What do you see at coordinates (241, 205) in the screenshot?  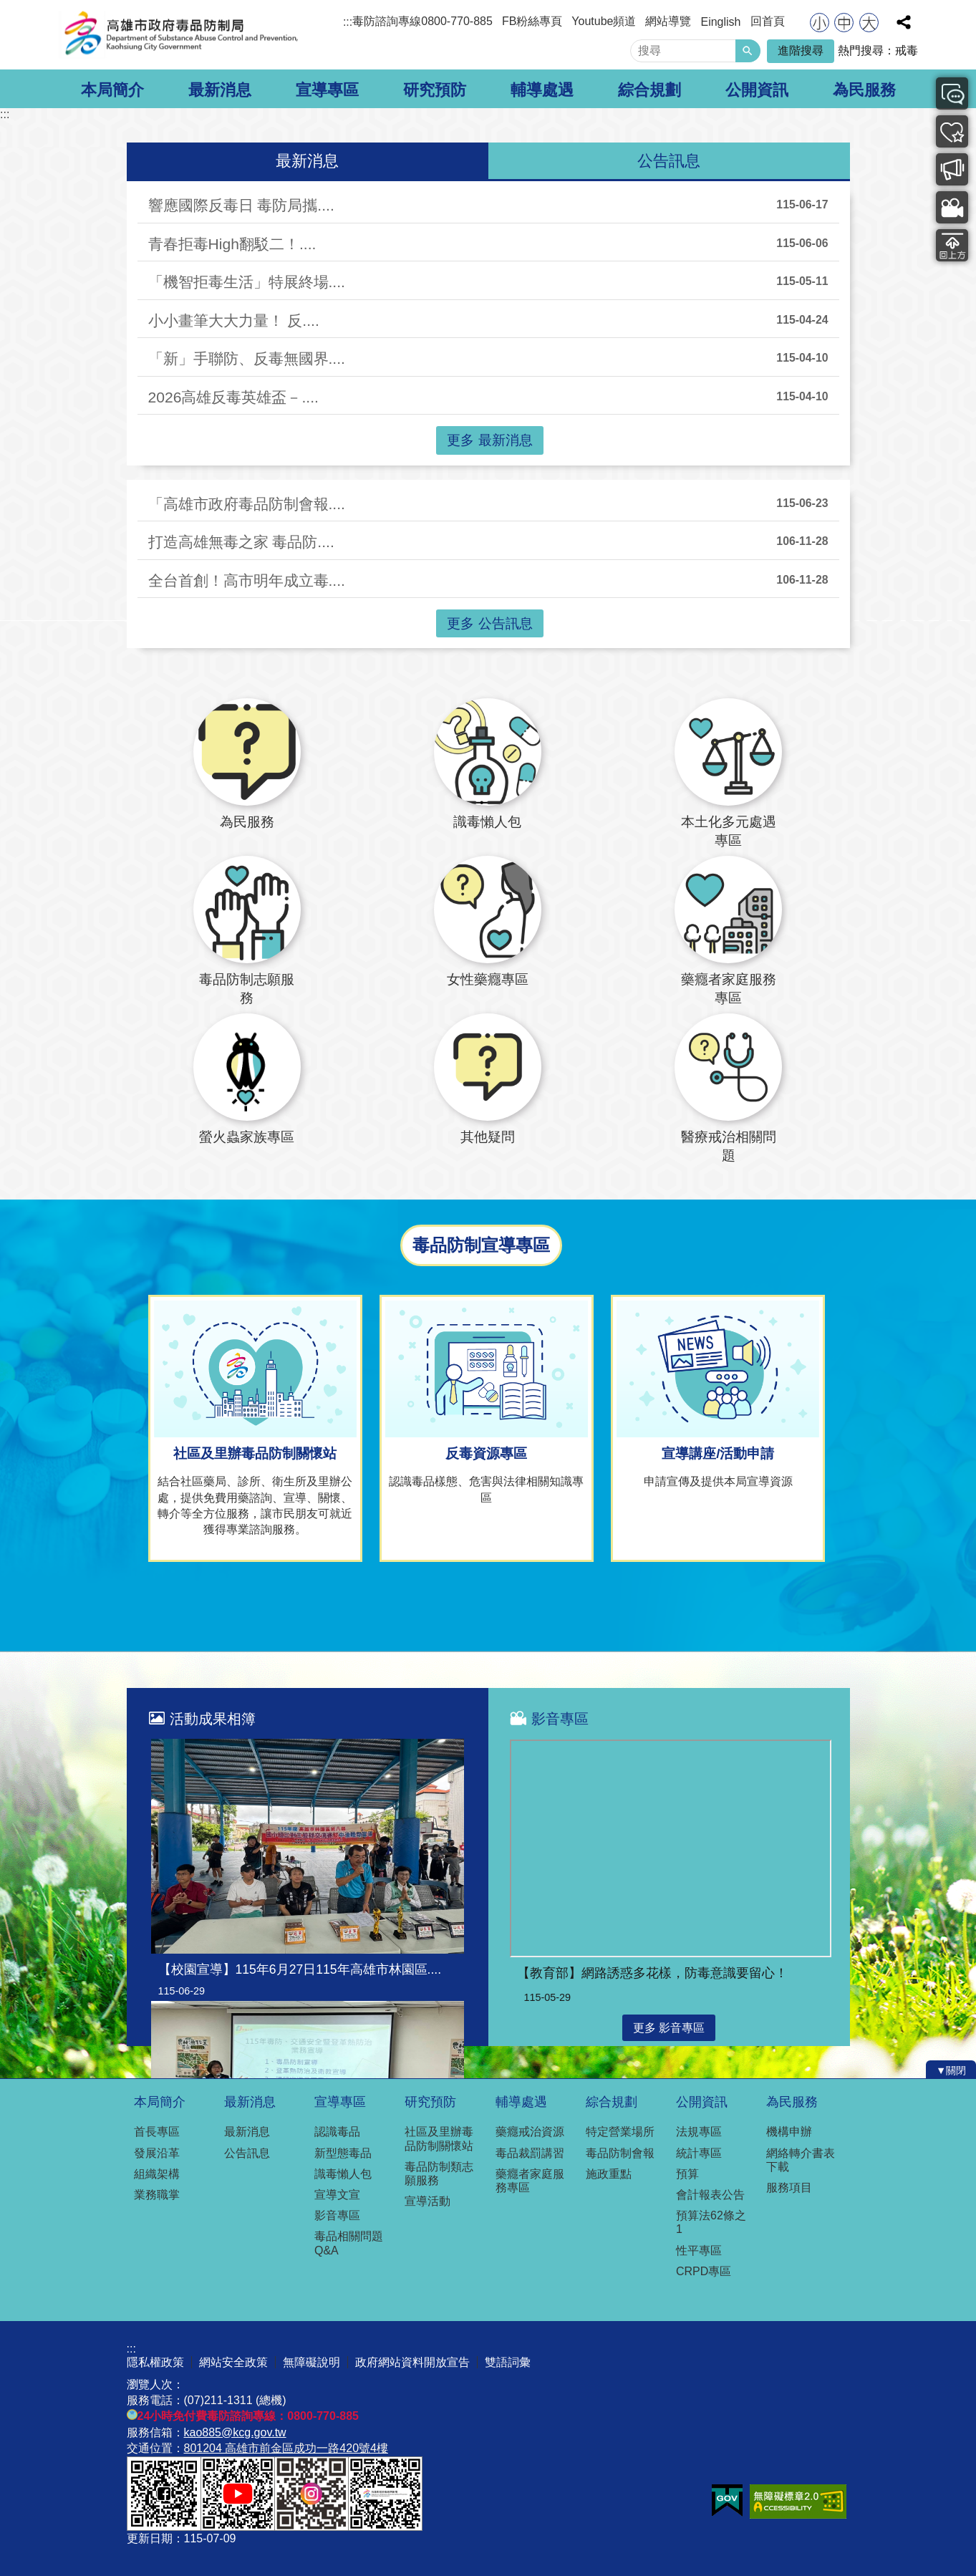 I see `響應國際反毒日 毒防局攜....` at bounding box center [241, 205].